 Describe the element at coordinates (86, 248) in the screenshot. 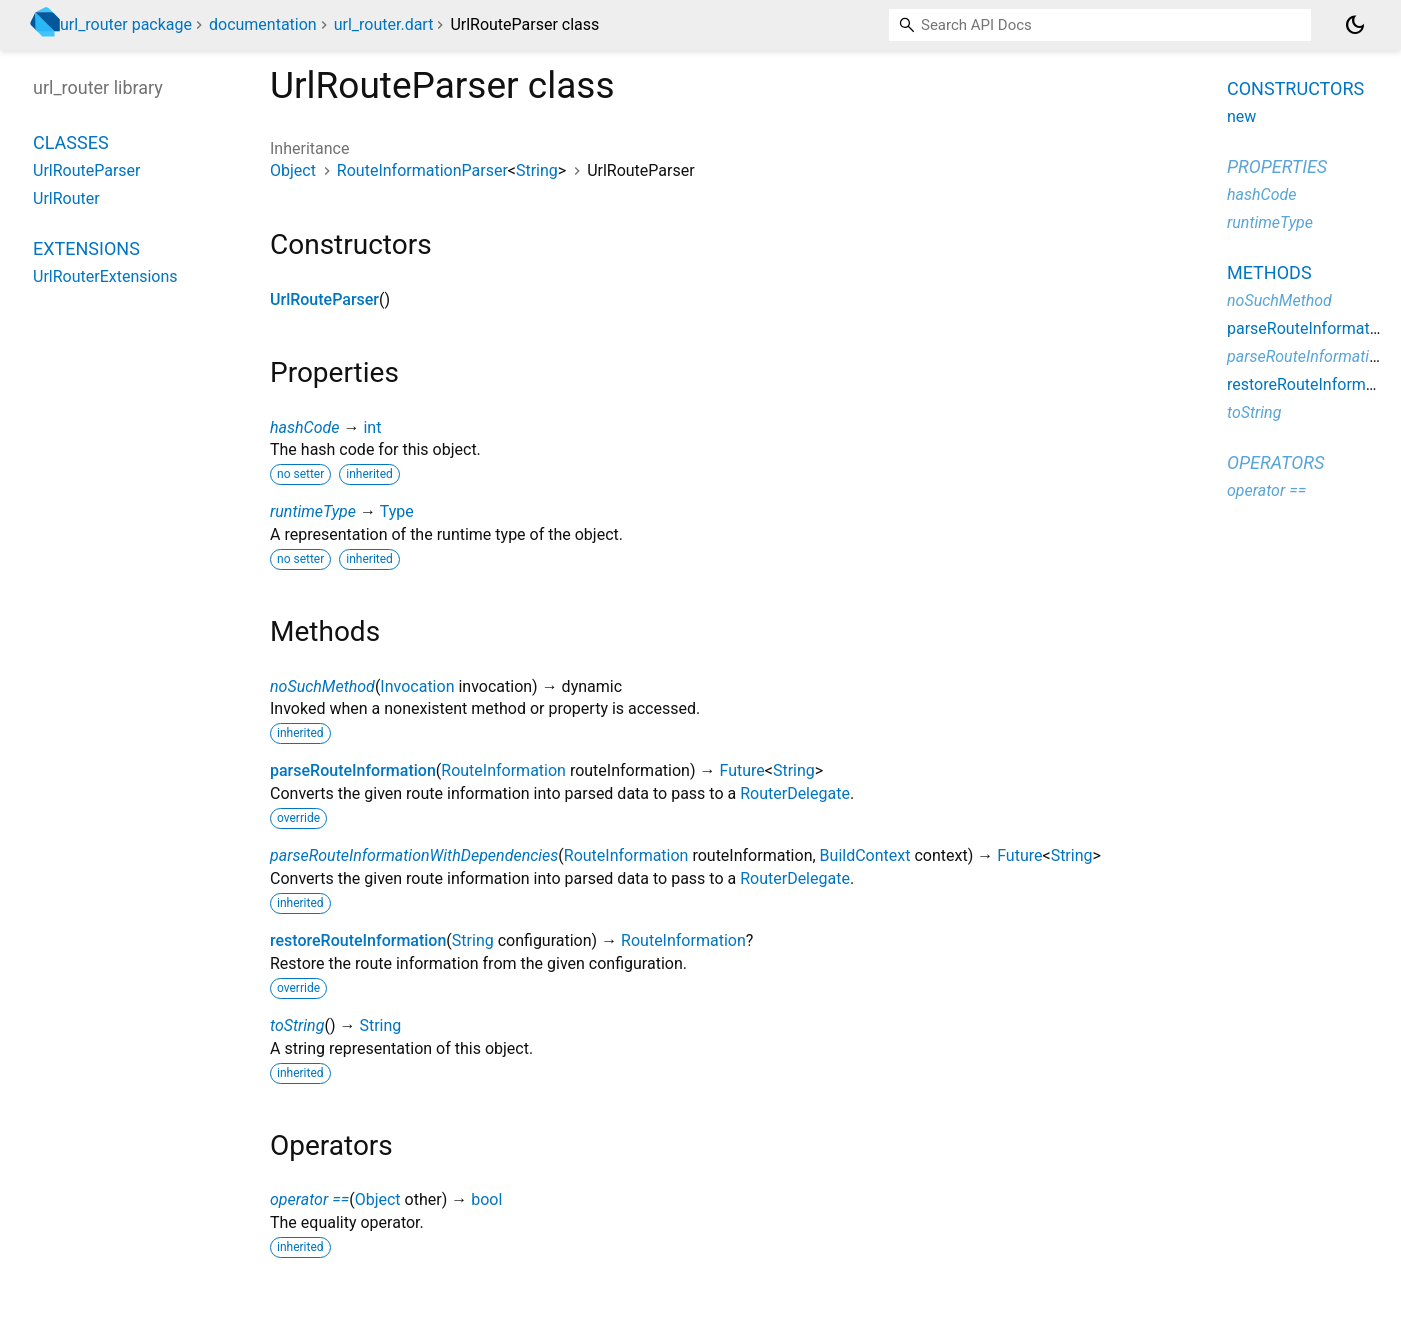

I see `Extensions` at that location.